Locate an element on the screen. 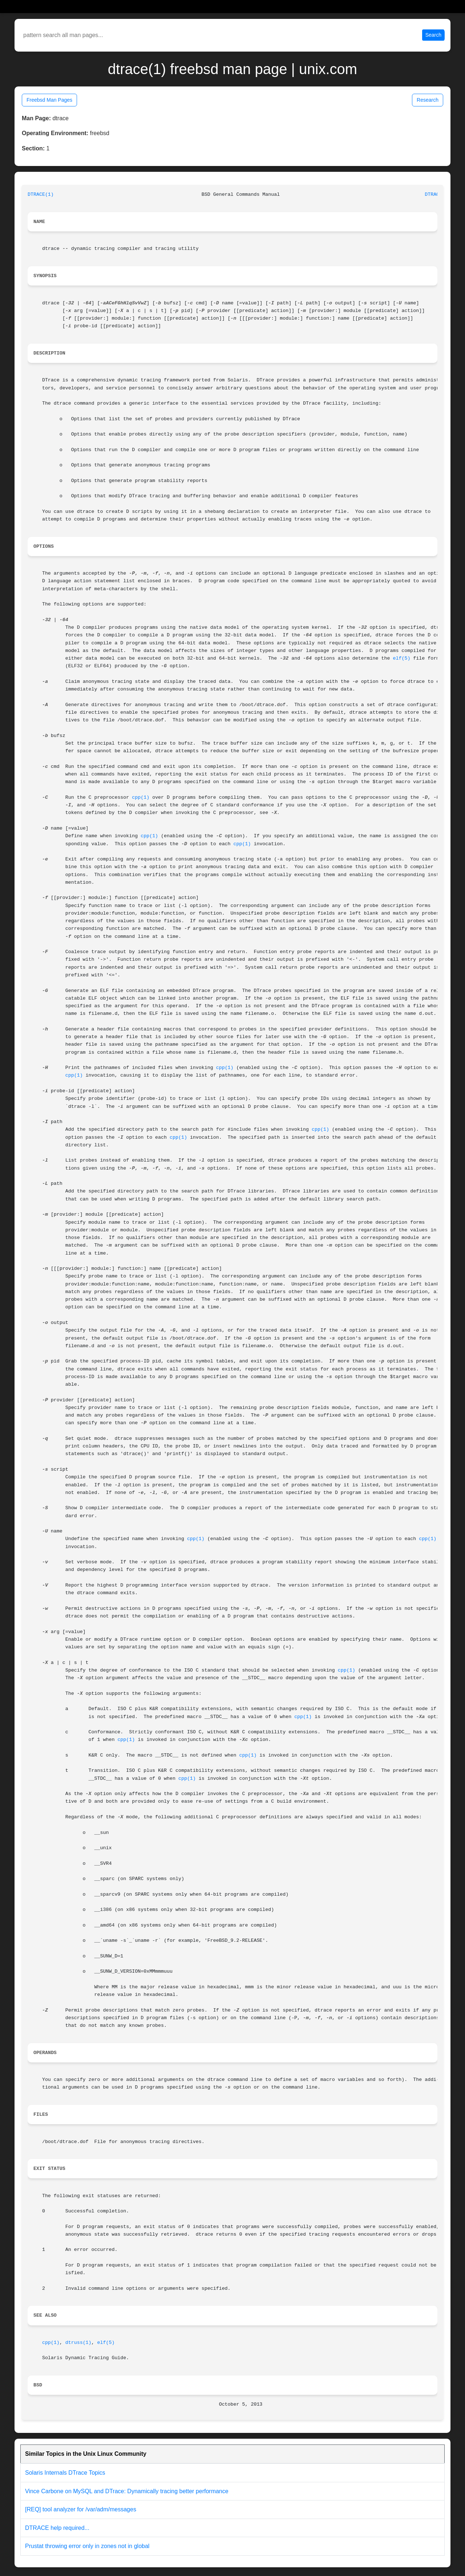 The image size is (465, 2576). Solaris Internals DTrace Topics is located at coordinates (65, 2473).